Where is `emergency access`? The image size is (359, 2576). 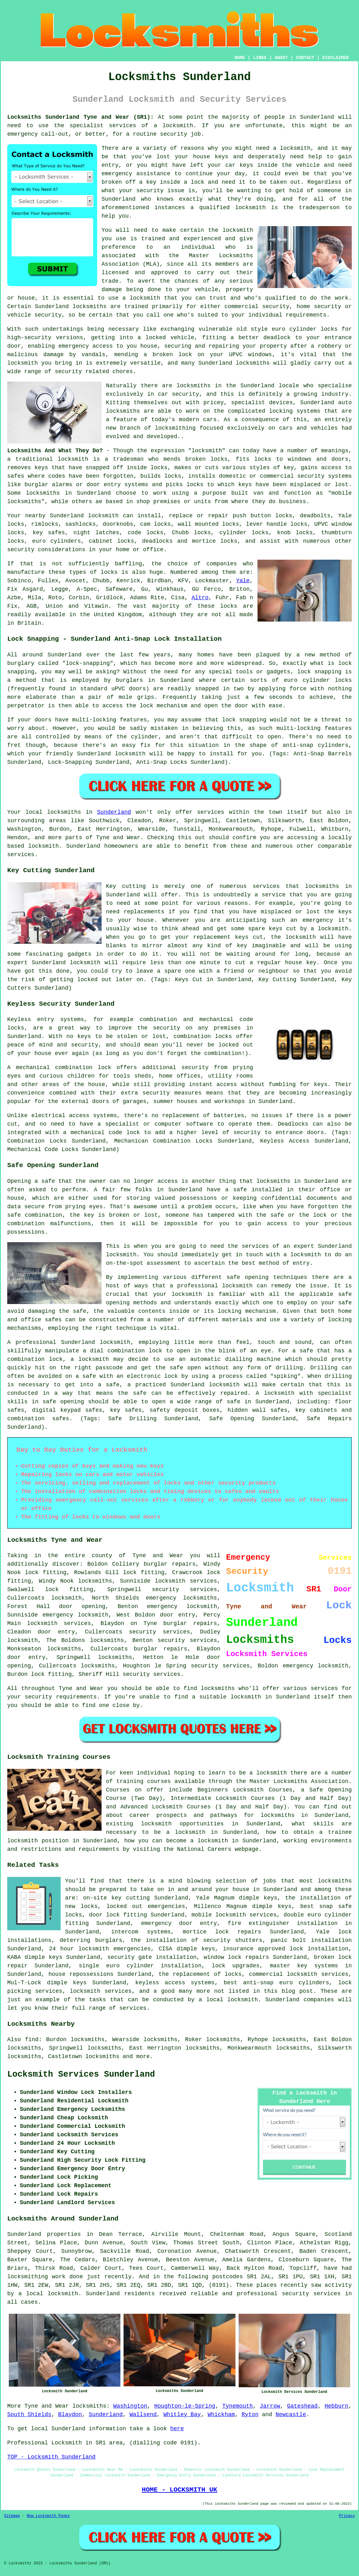
emergency access is located at coordinates (85, 346).